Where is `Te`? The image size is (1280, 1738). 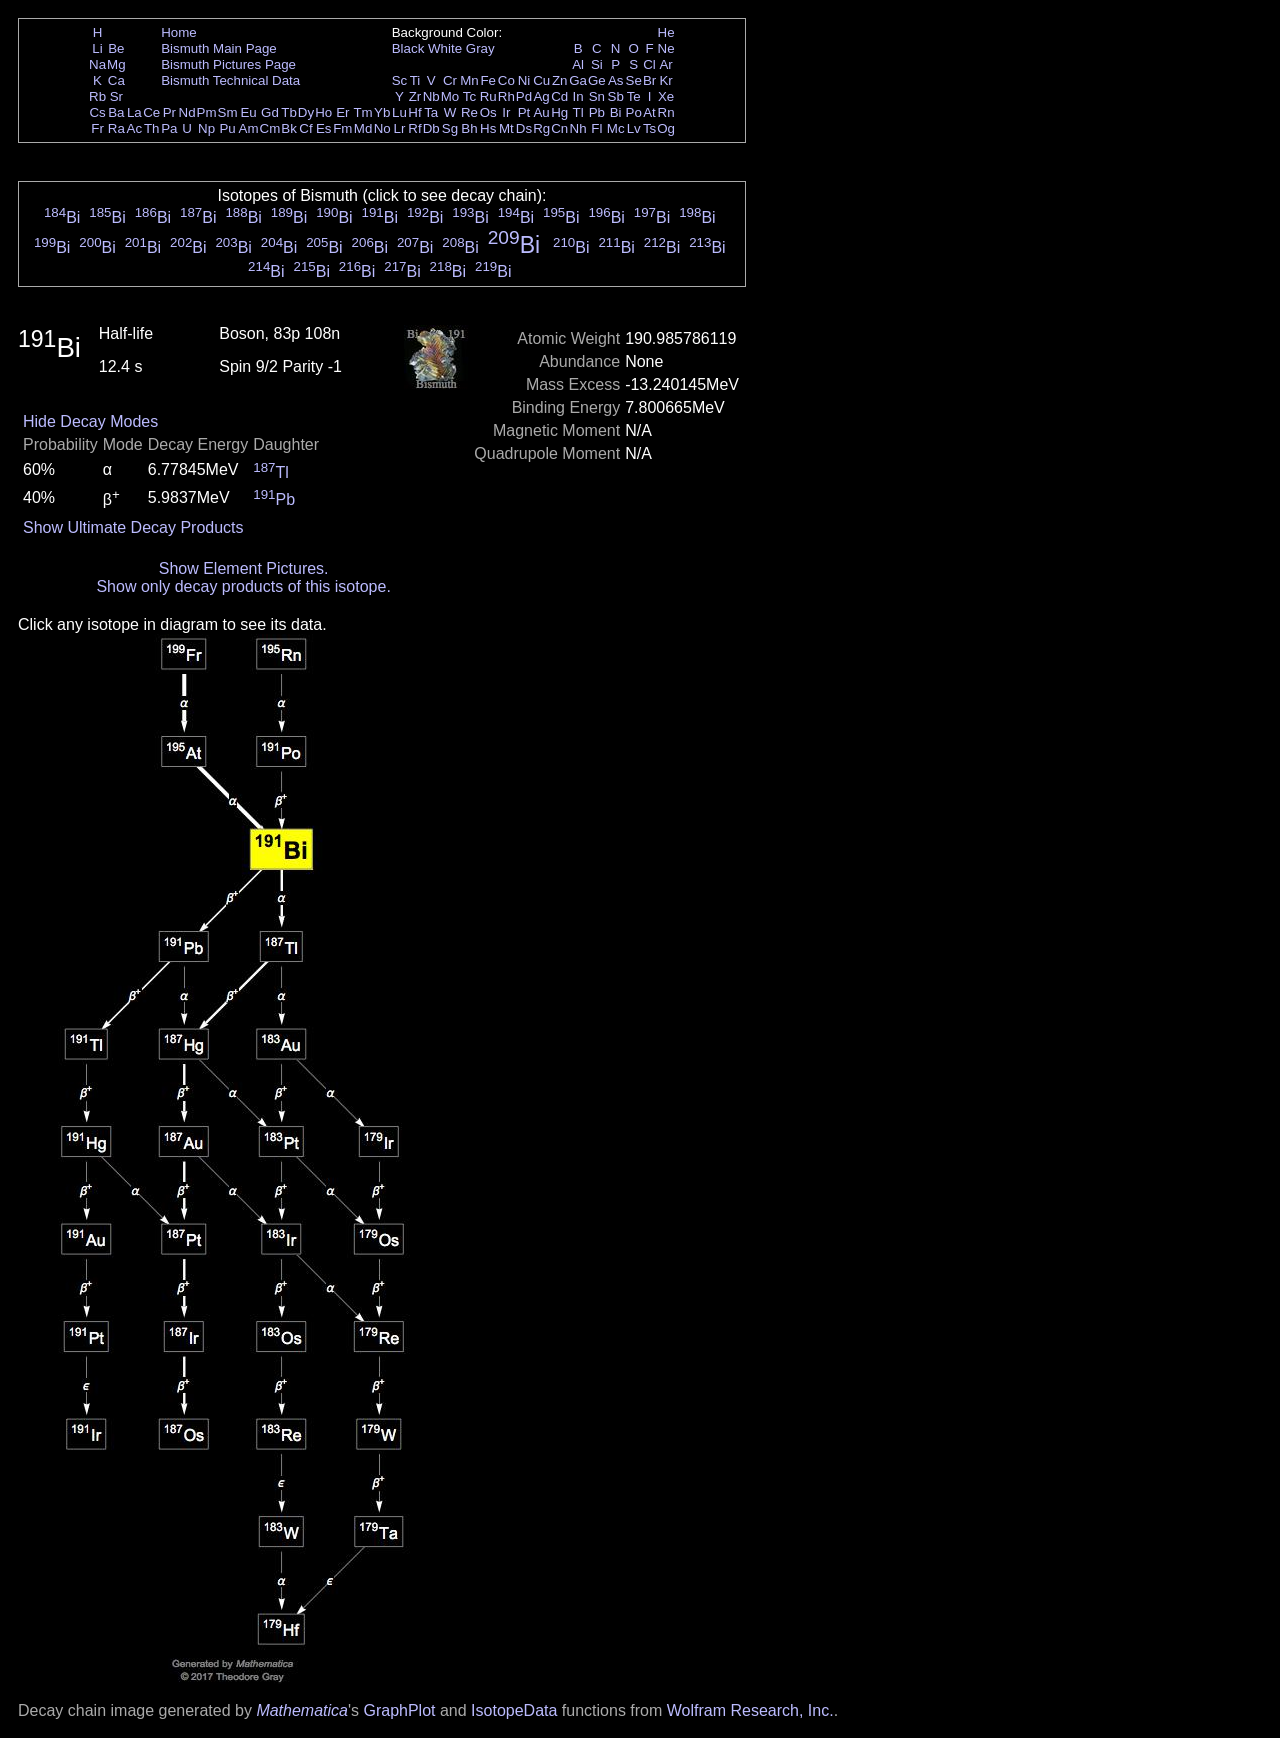 Te is located at coordinates (634, 96).